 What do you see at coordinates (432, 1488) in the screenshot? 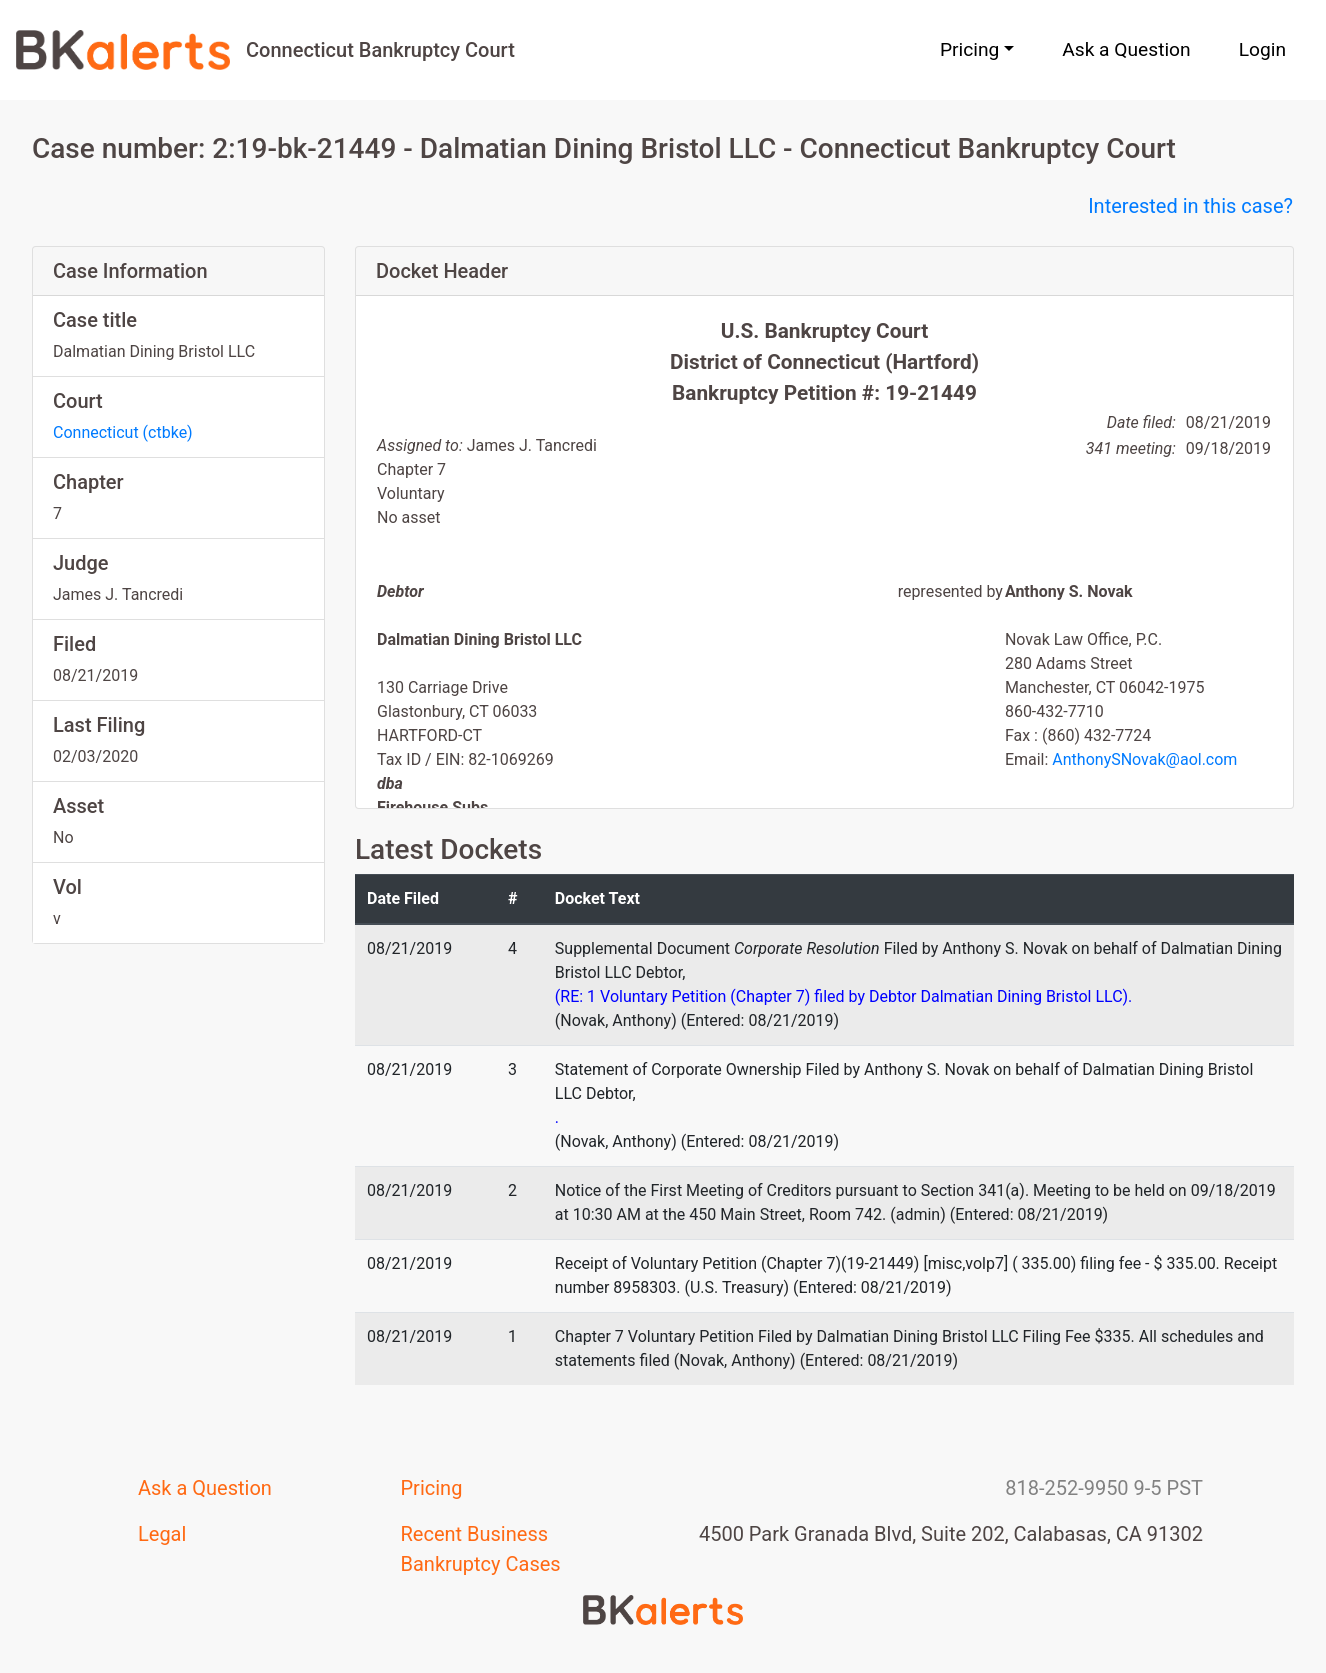
I see `Pricing` at bounding box center [432, 1488].